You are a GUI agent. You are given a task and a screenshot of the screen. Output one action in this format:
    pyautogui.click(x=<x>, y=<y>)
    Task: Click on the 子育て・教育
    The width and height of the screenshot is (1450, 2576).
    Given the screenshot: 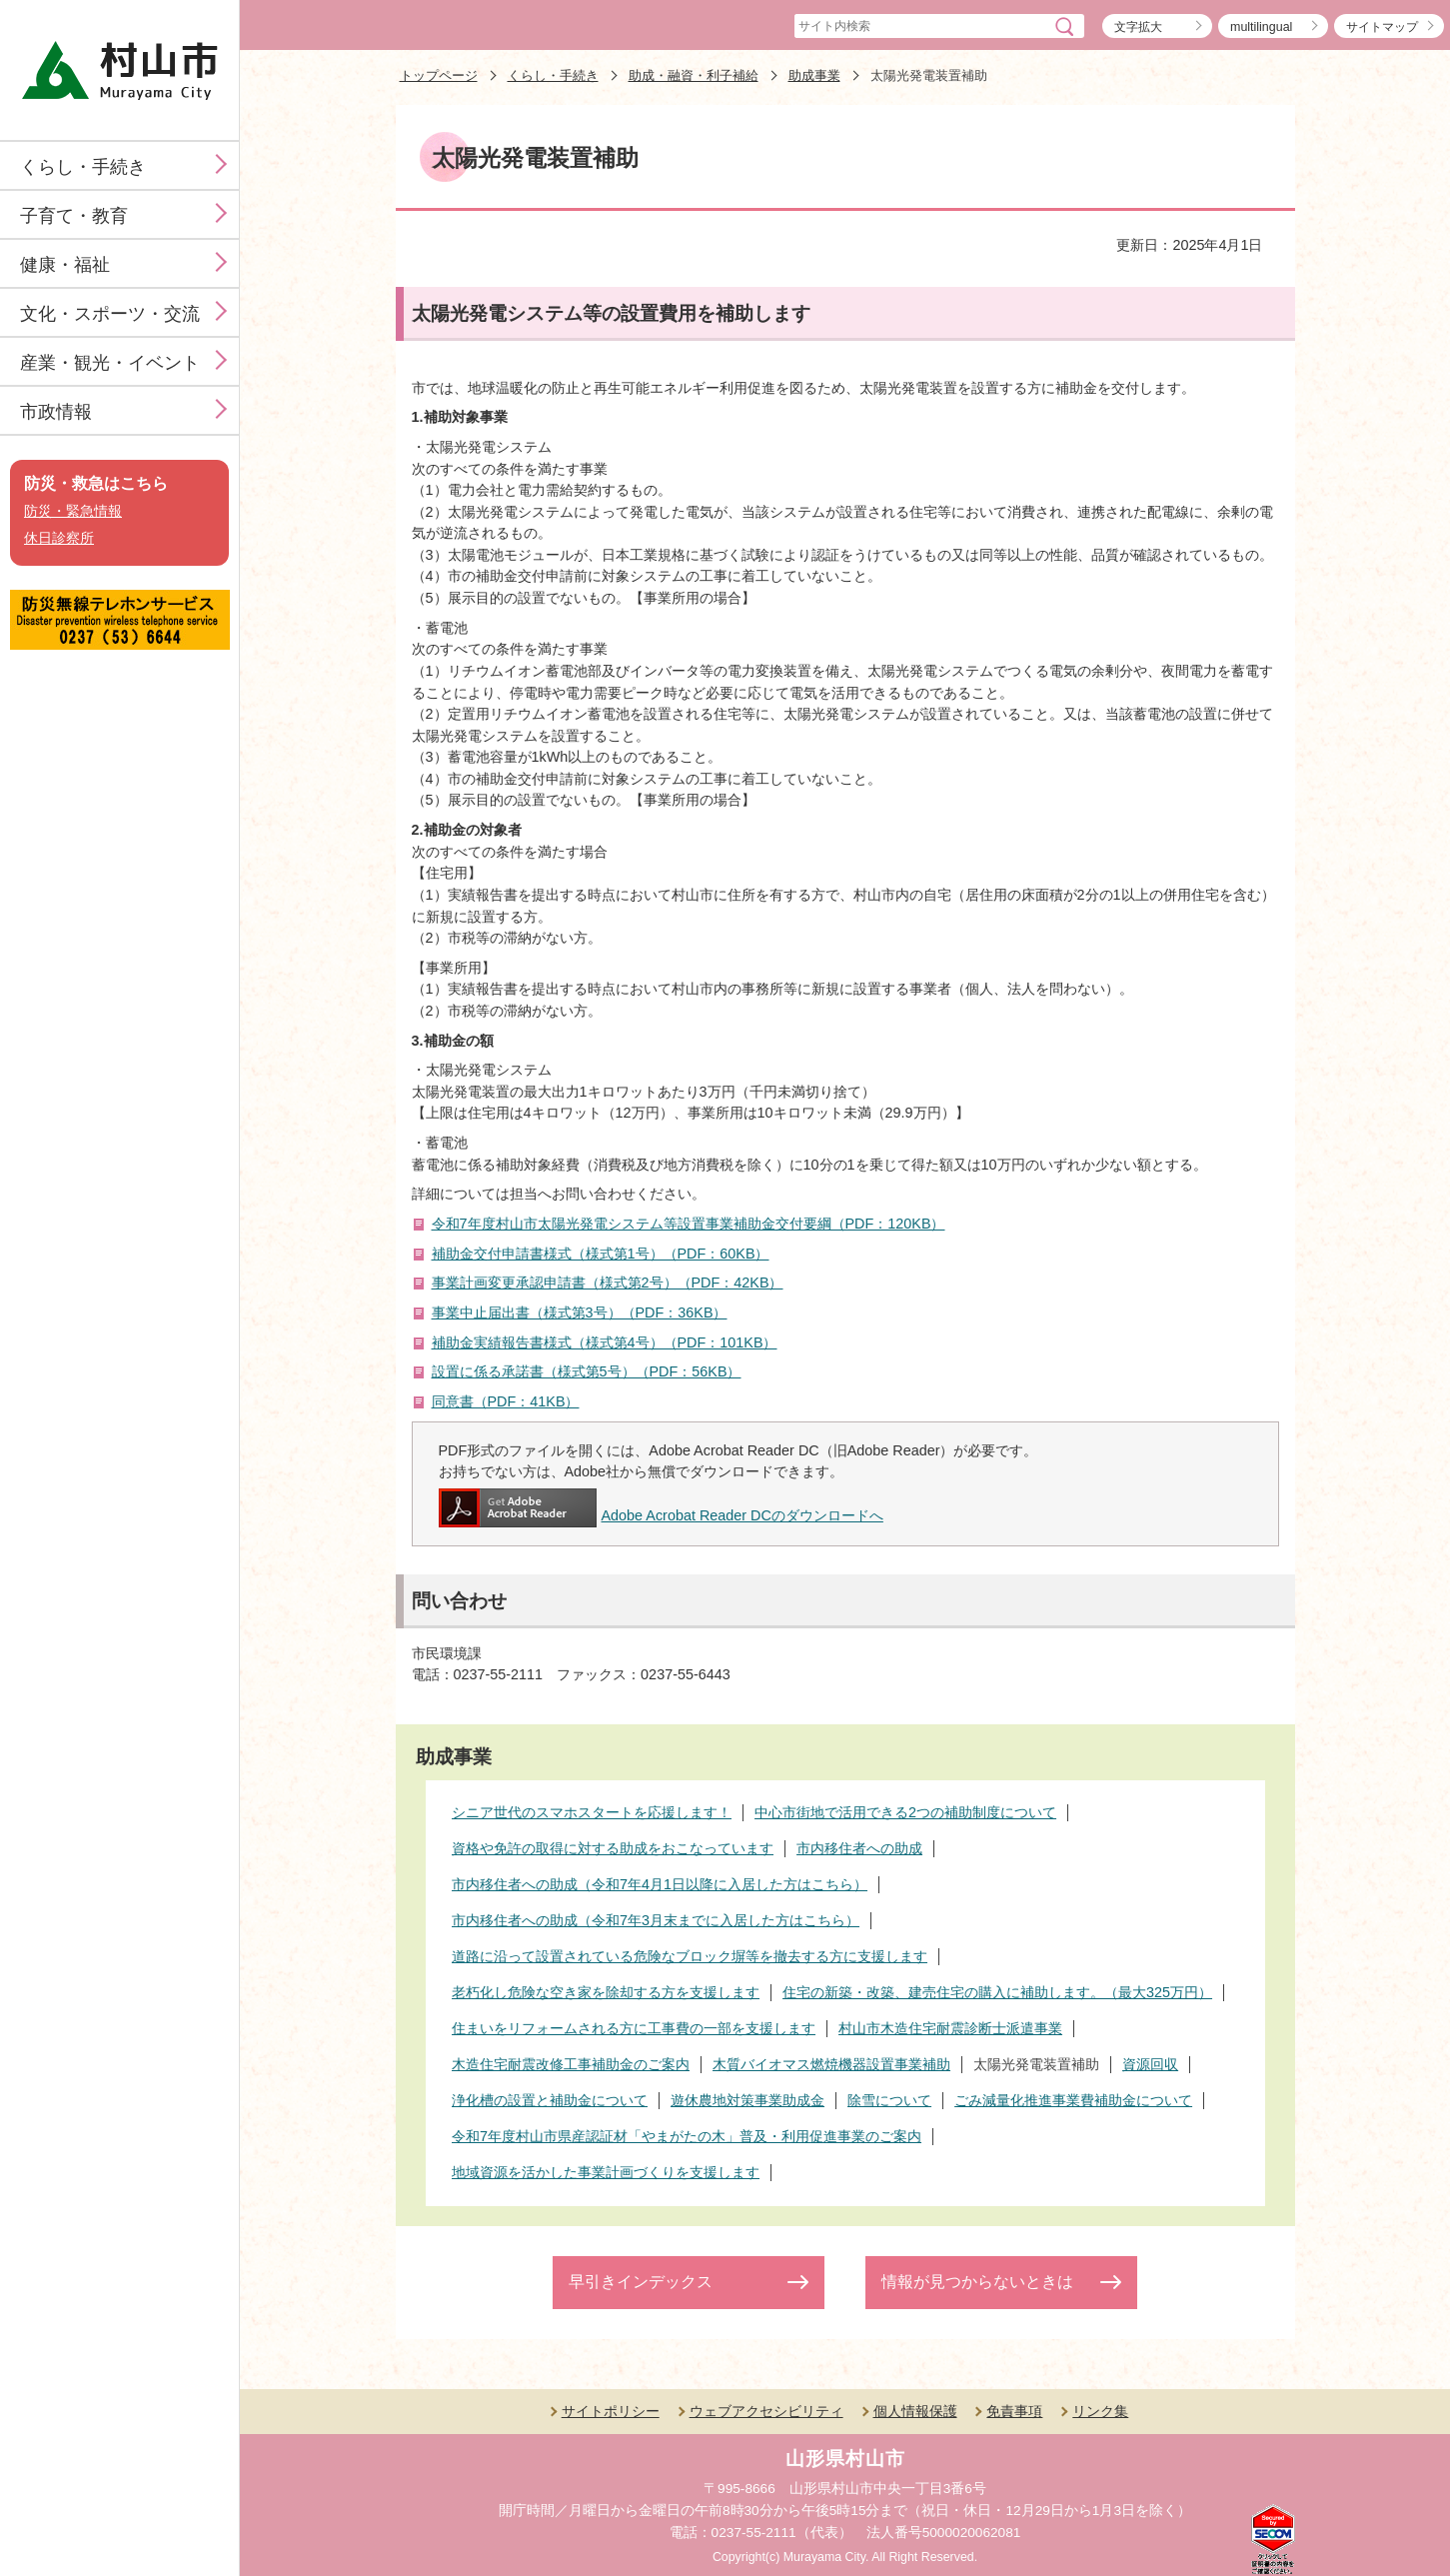 What is the action you would take?
    pyautogui.click(x=74, y=216)
    